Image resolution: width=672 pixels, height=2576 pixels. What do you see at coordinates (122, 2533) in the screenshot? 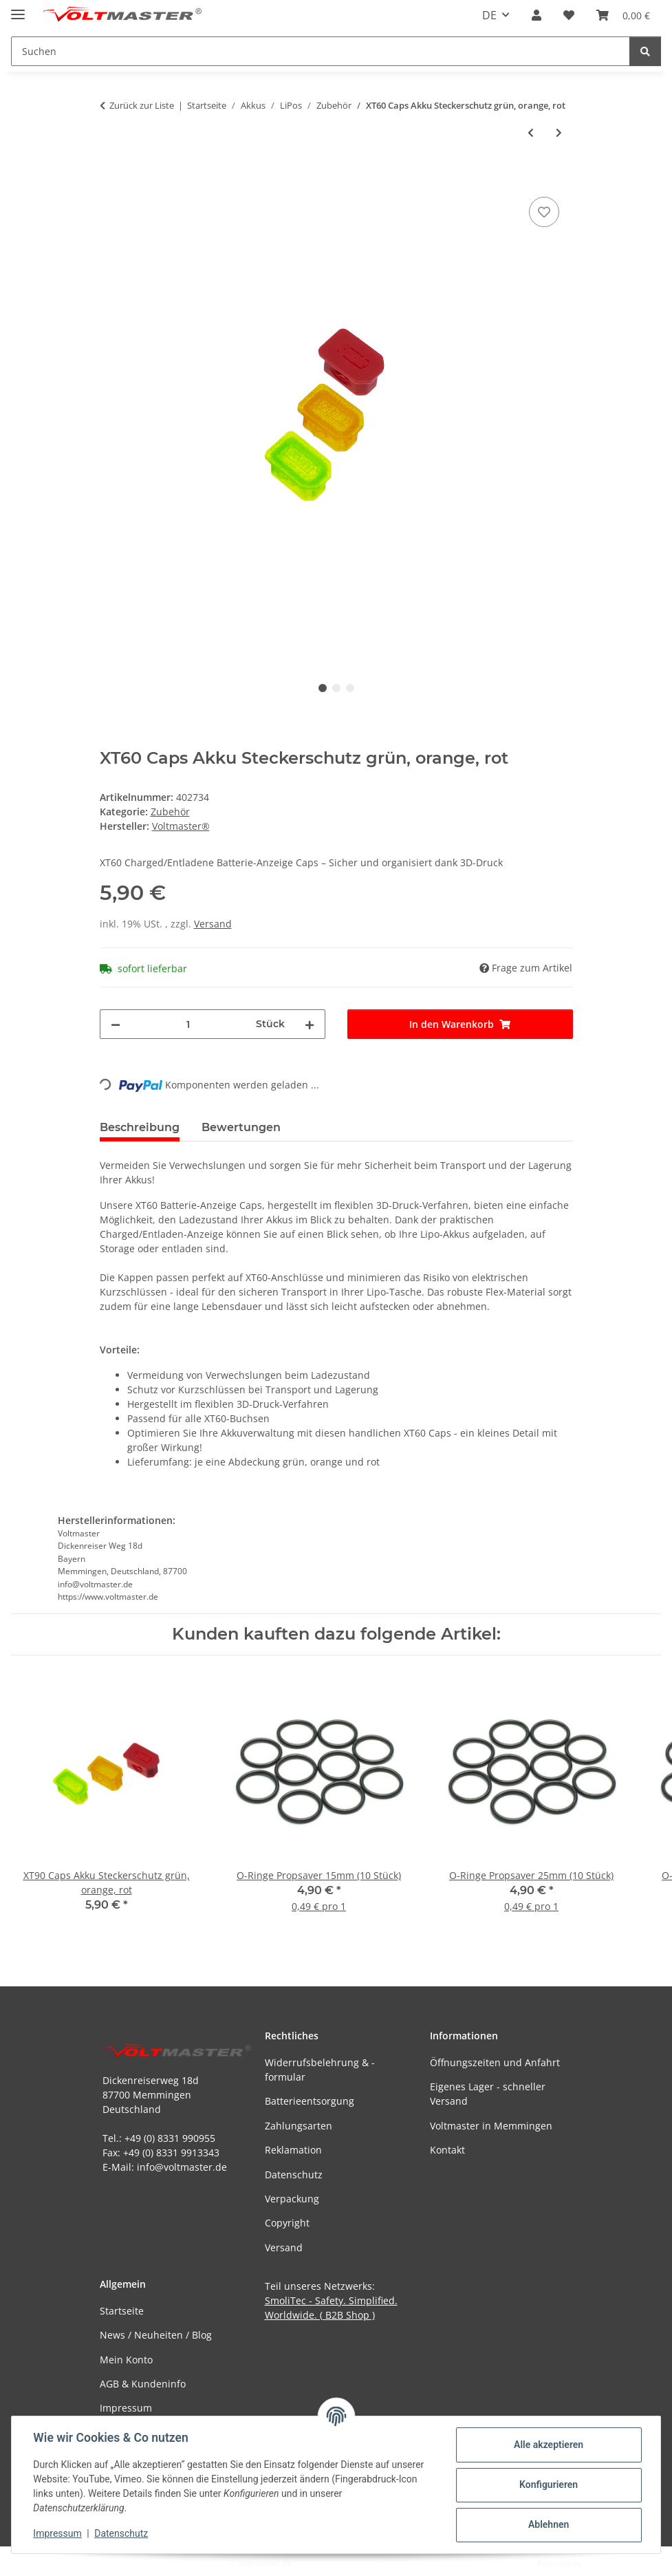
I see `Datenschutz` at bounding box center [122, 2533].